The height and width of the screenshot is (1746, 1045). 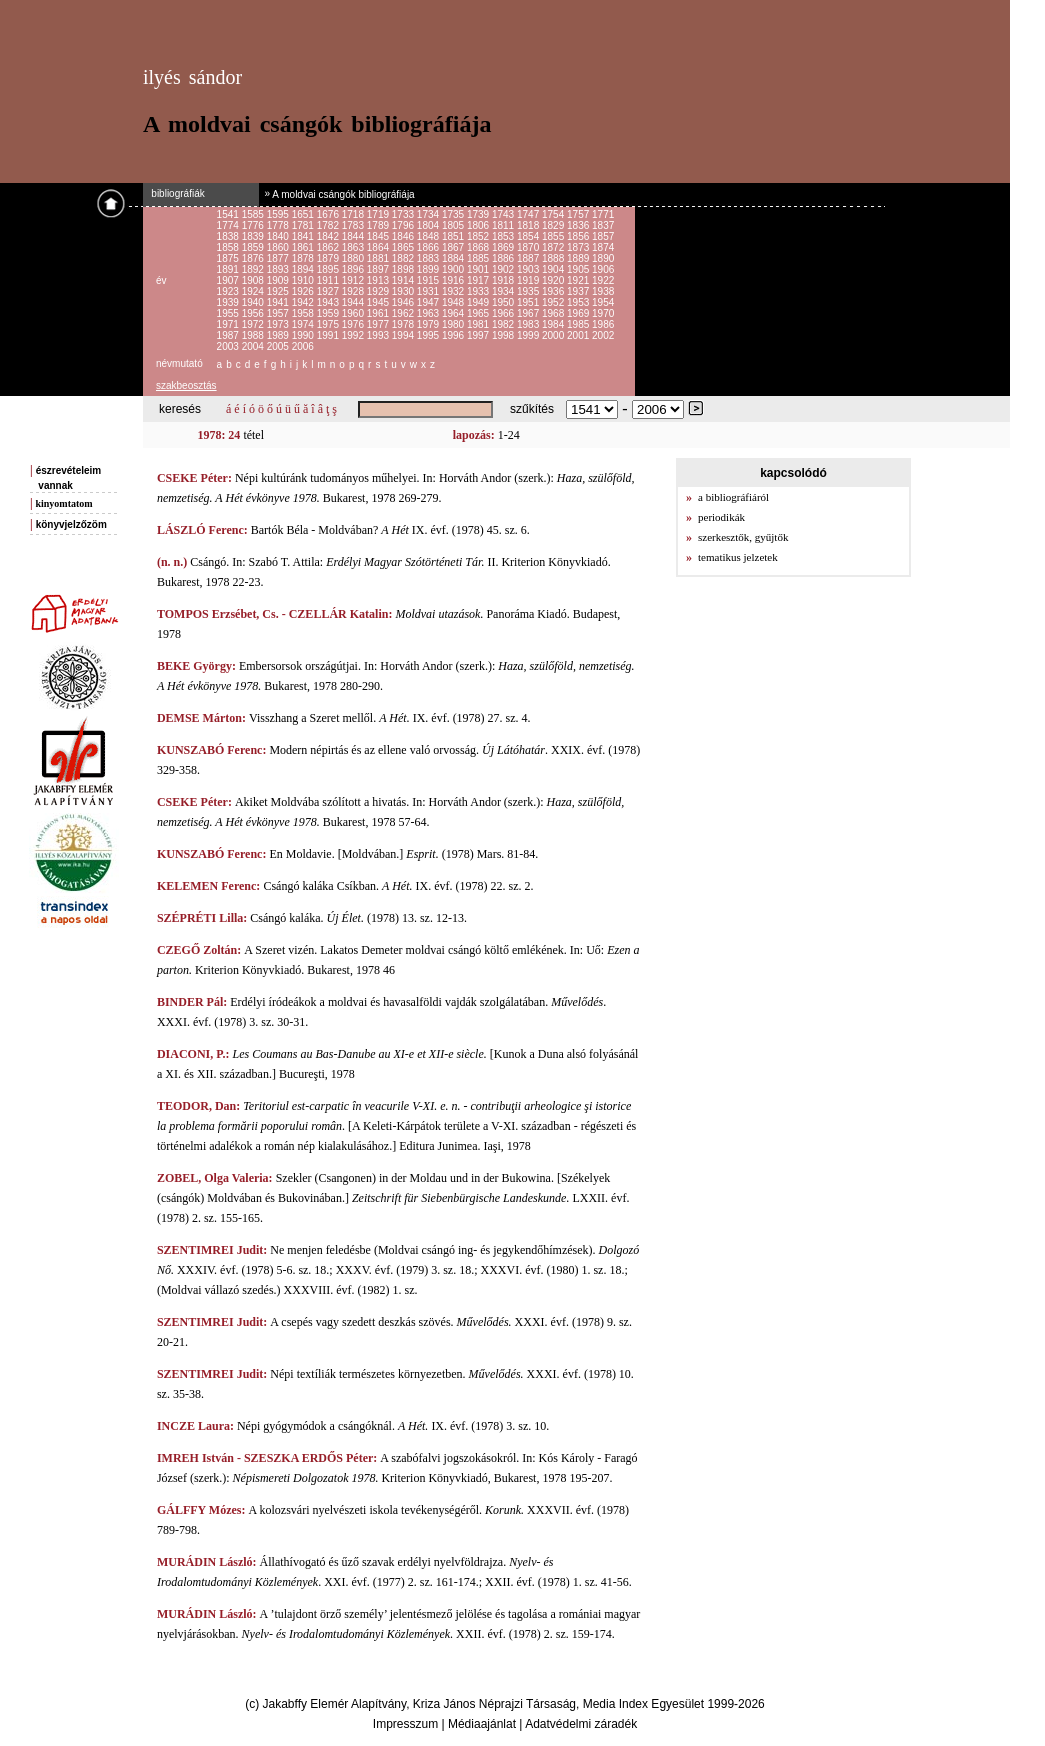 I want to click on 1896, so click(x=354, y=269).